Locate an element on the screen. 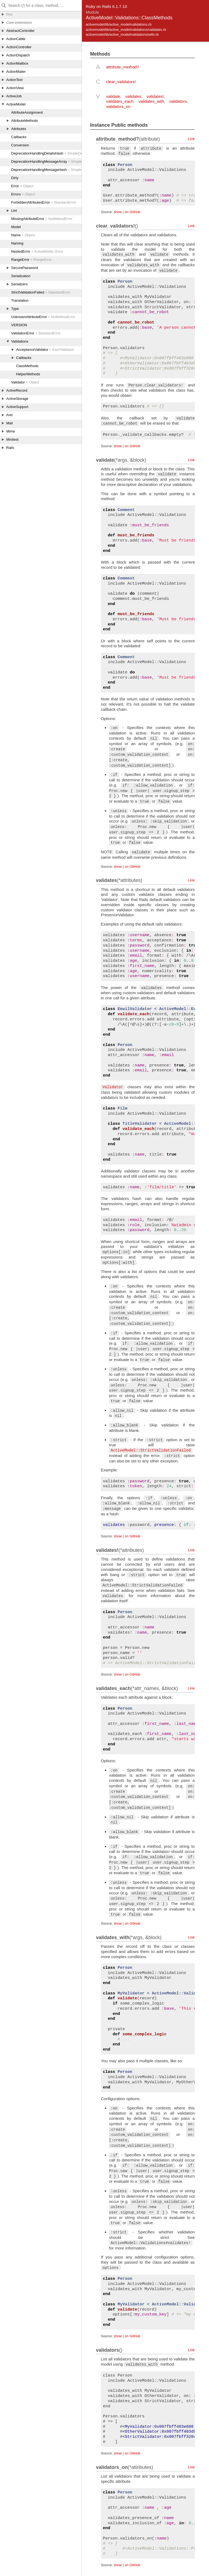  validate is located at coordinates (113, 96).